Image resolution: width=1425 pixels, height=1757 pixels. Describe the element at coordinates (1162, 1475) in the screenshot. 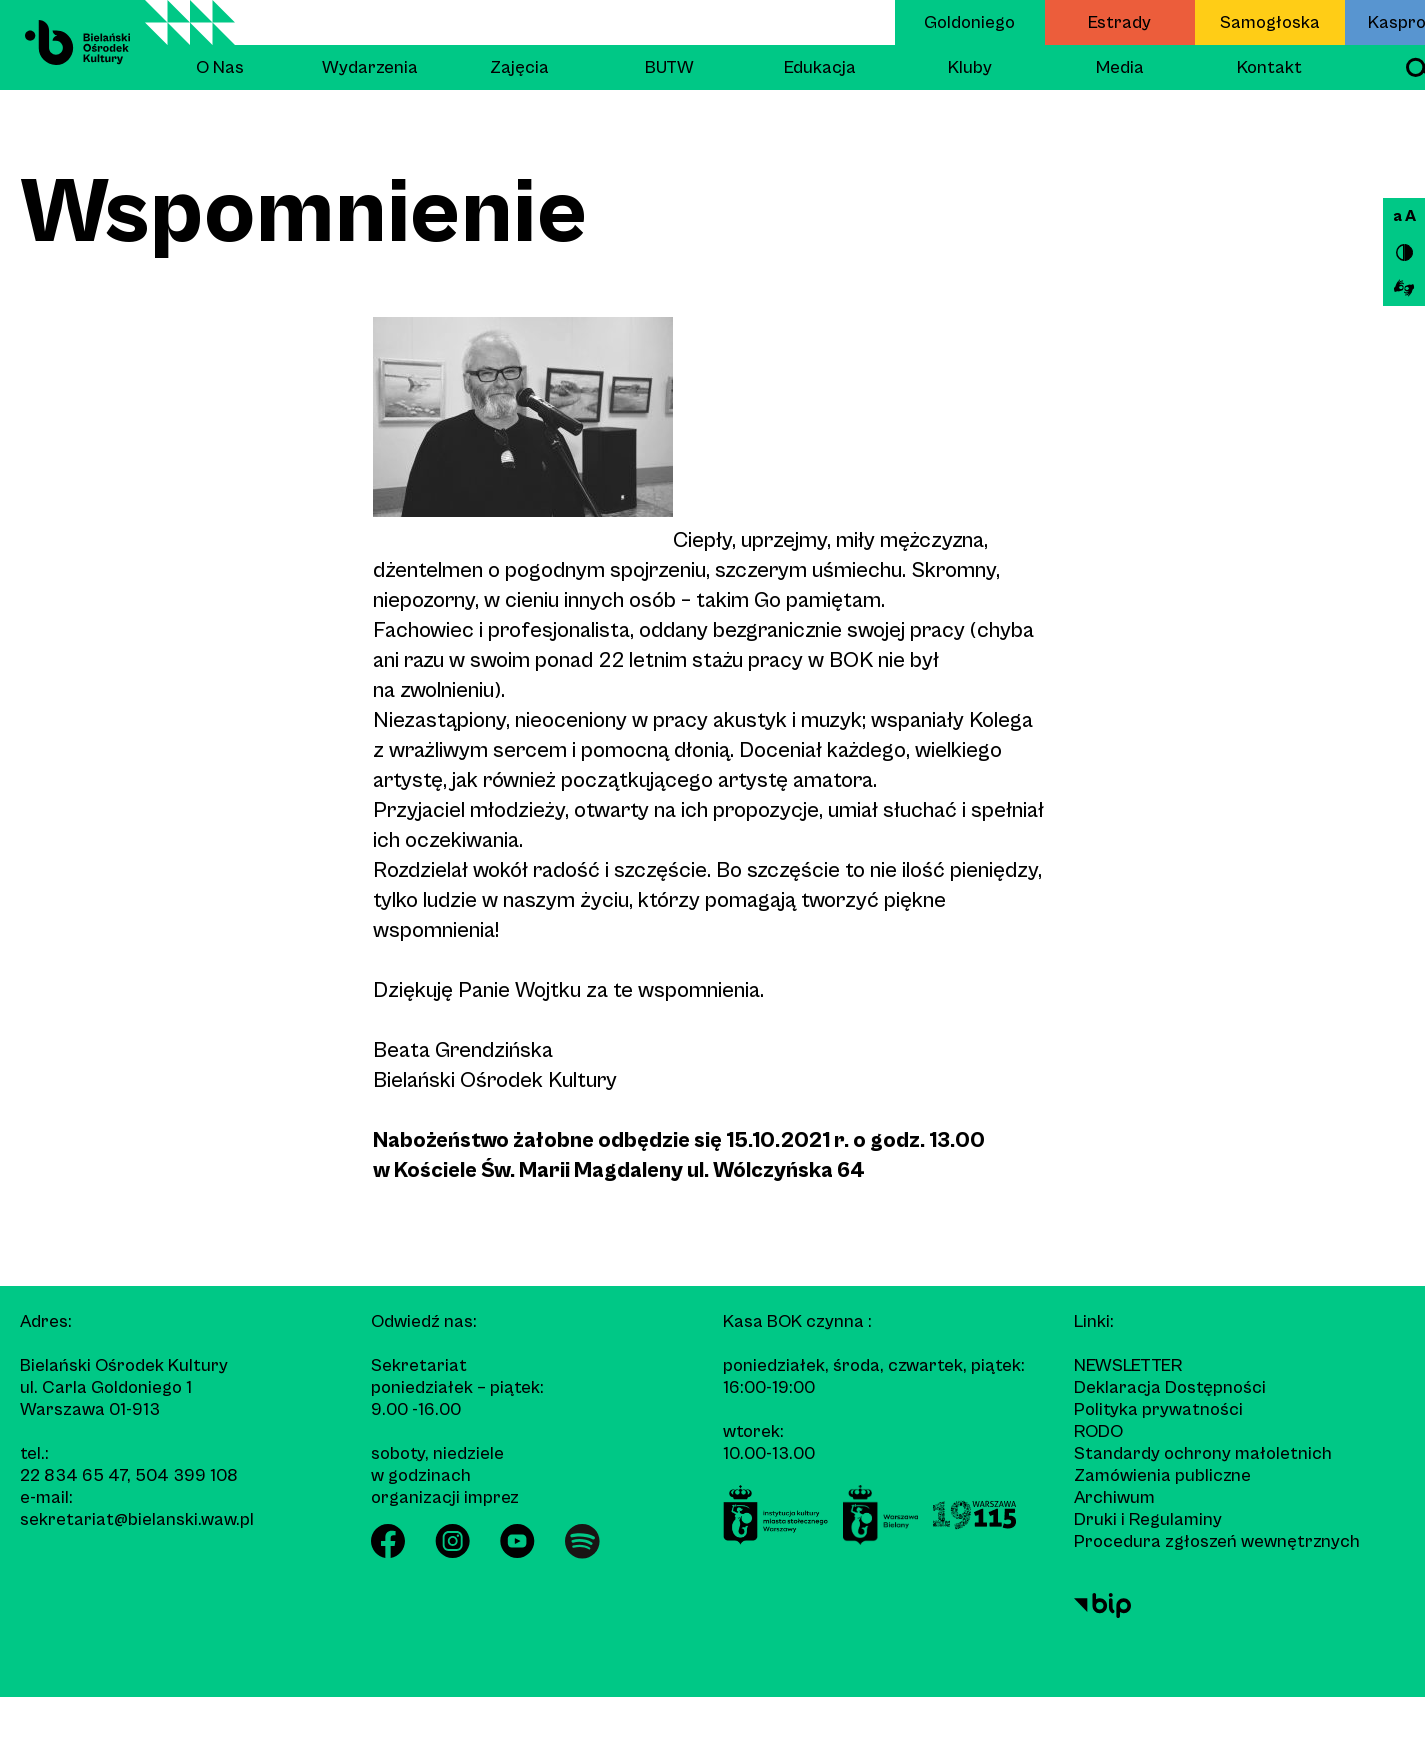

I see `Zamówienia publiczne` at that location.